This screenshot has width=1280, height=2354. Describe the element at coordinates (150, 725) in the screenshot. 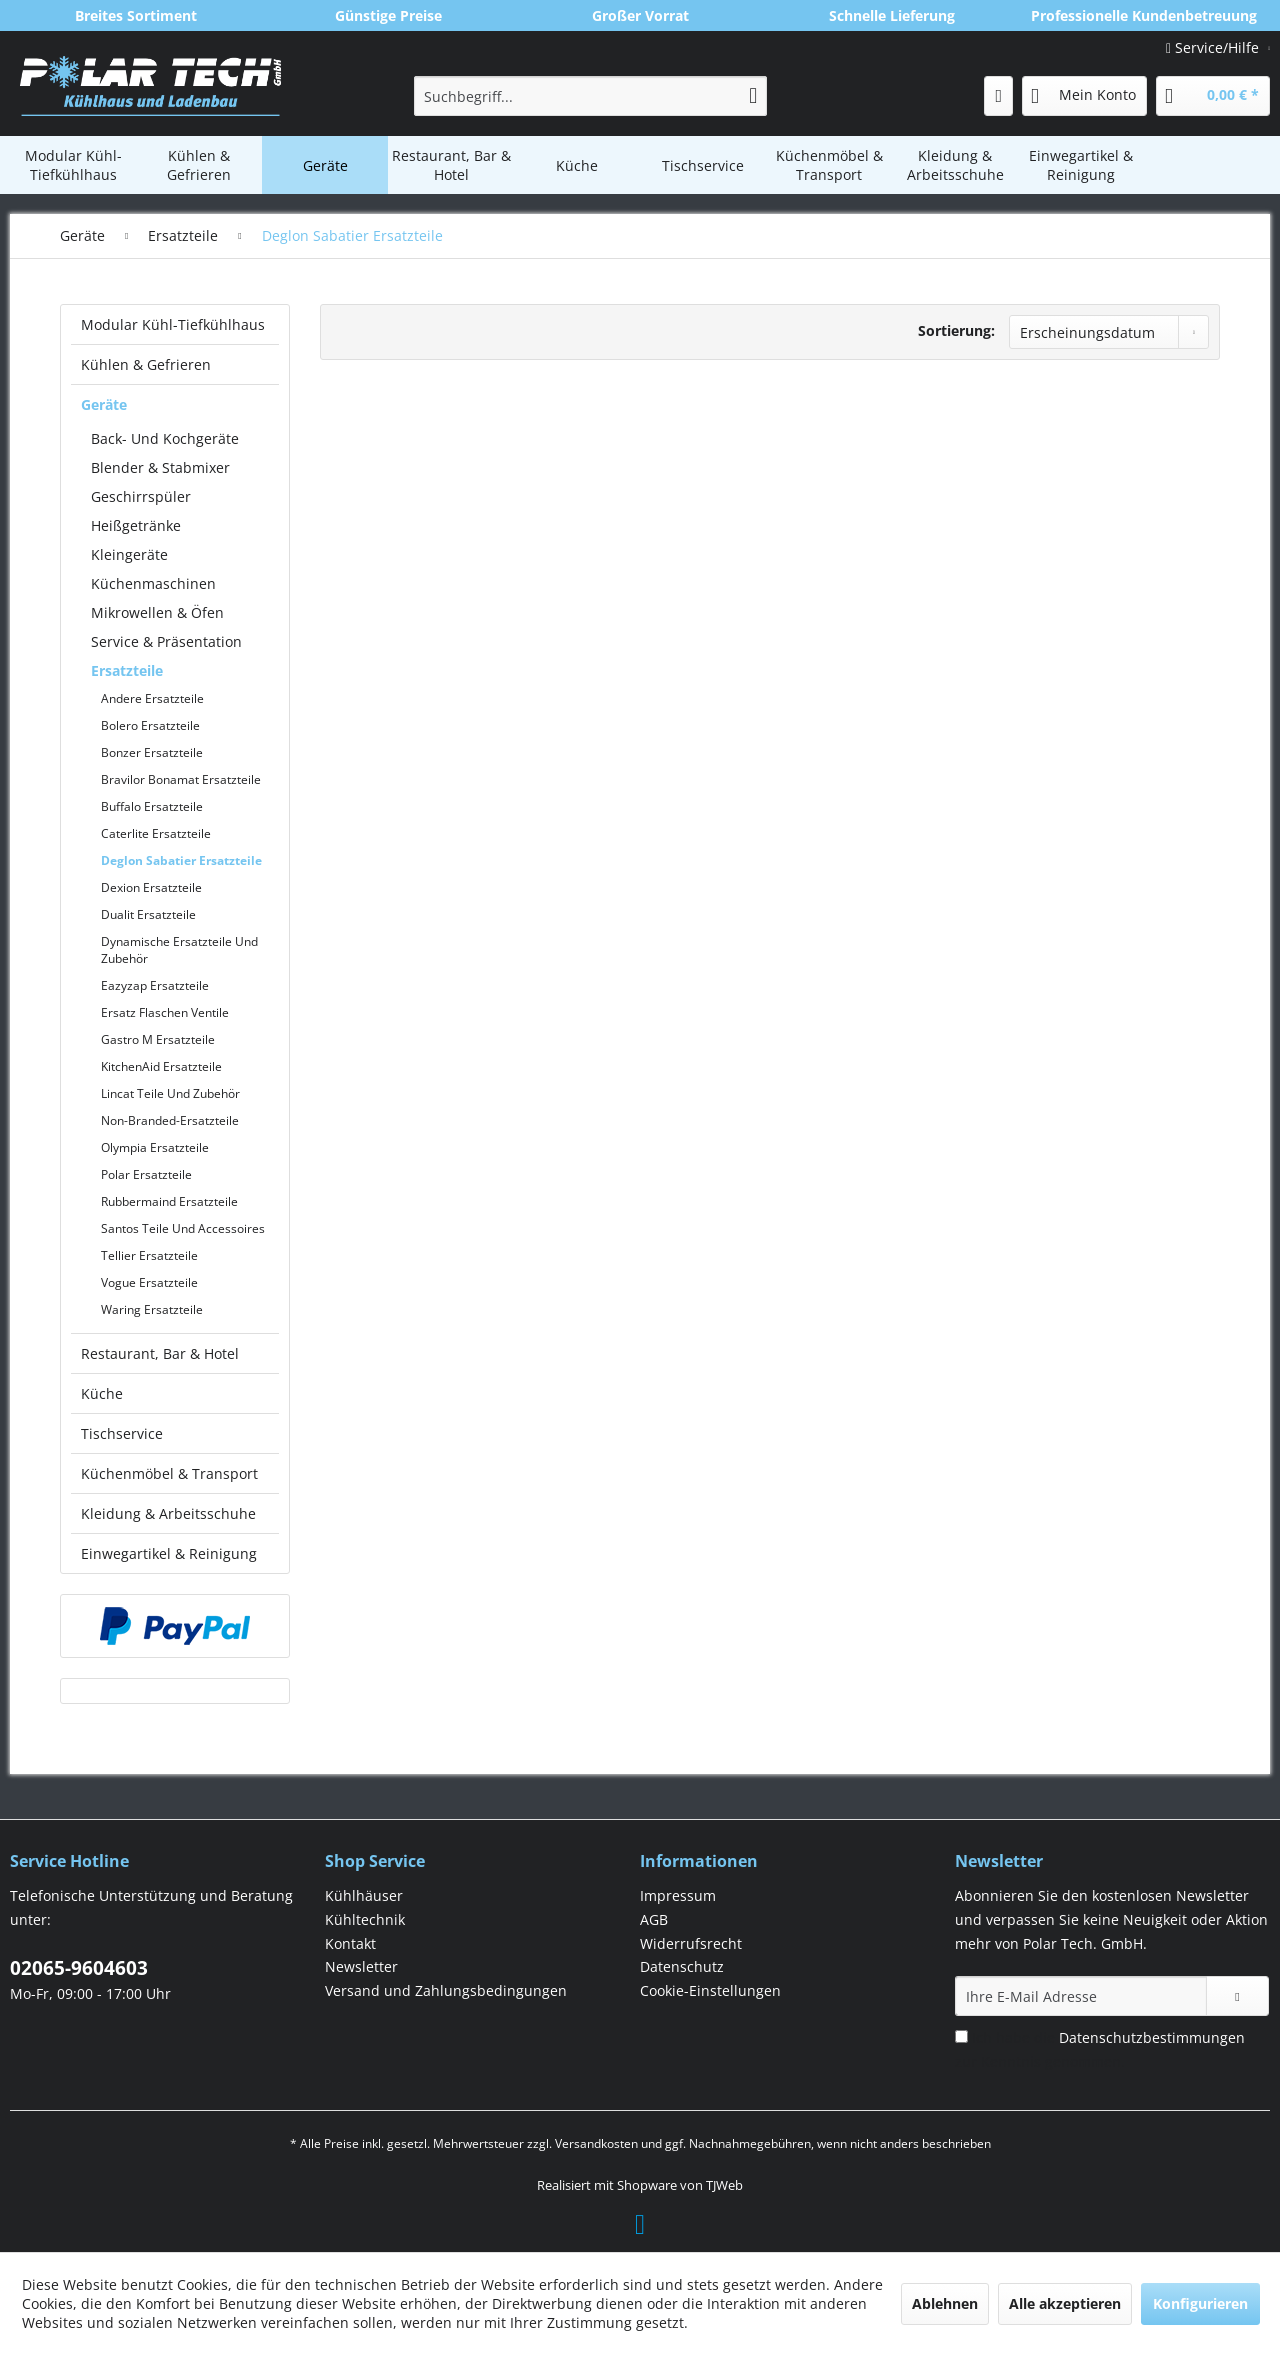

I see `Bolero Ersatzteile` at that location.